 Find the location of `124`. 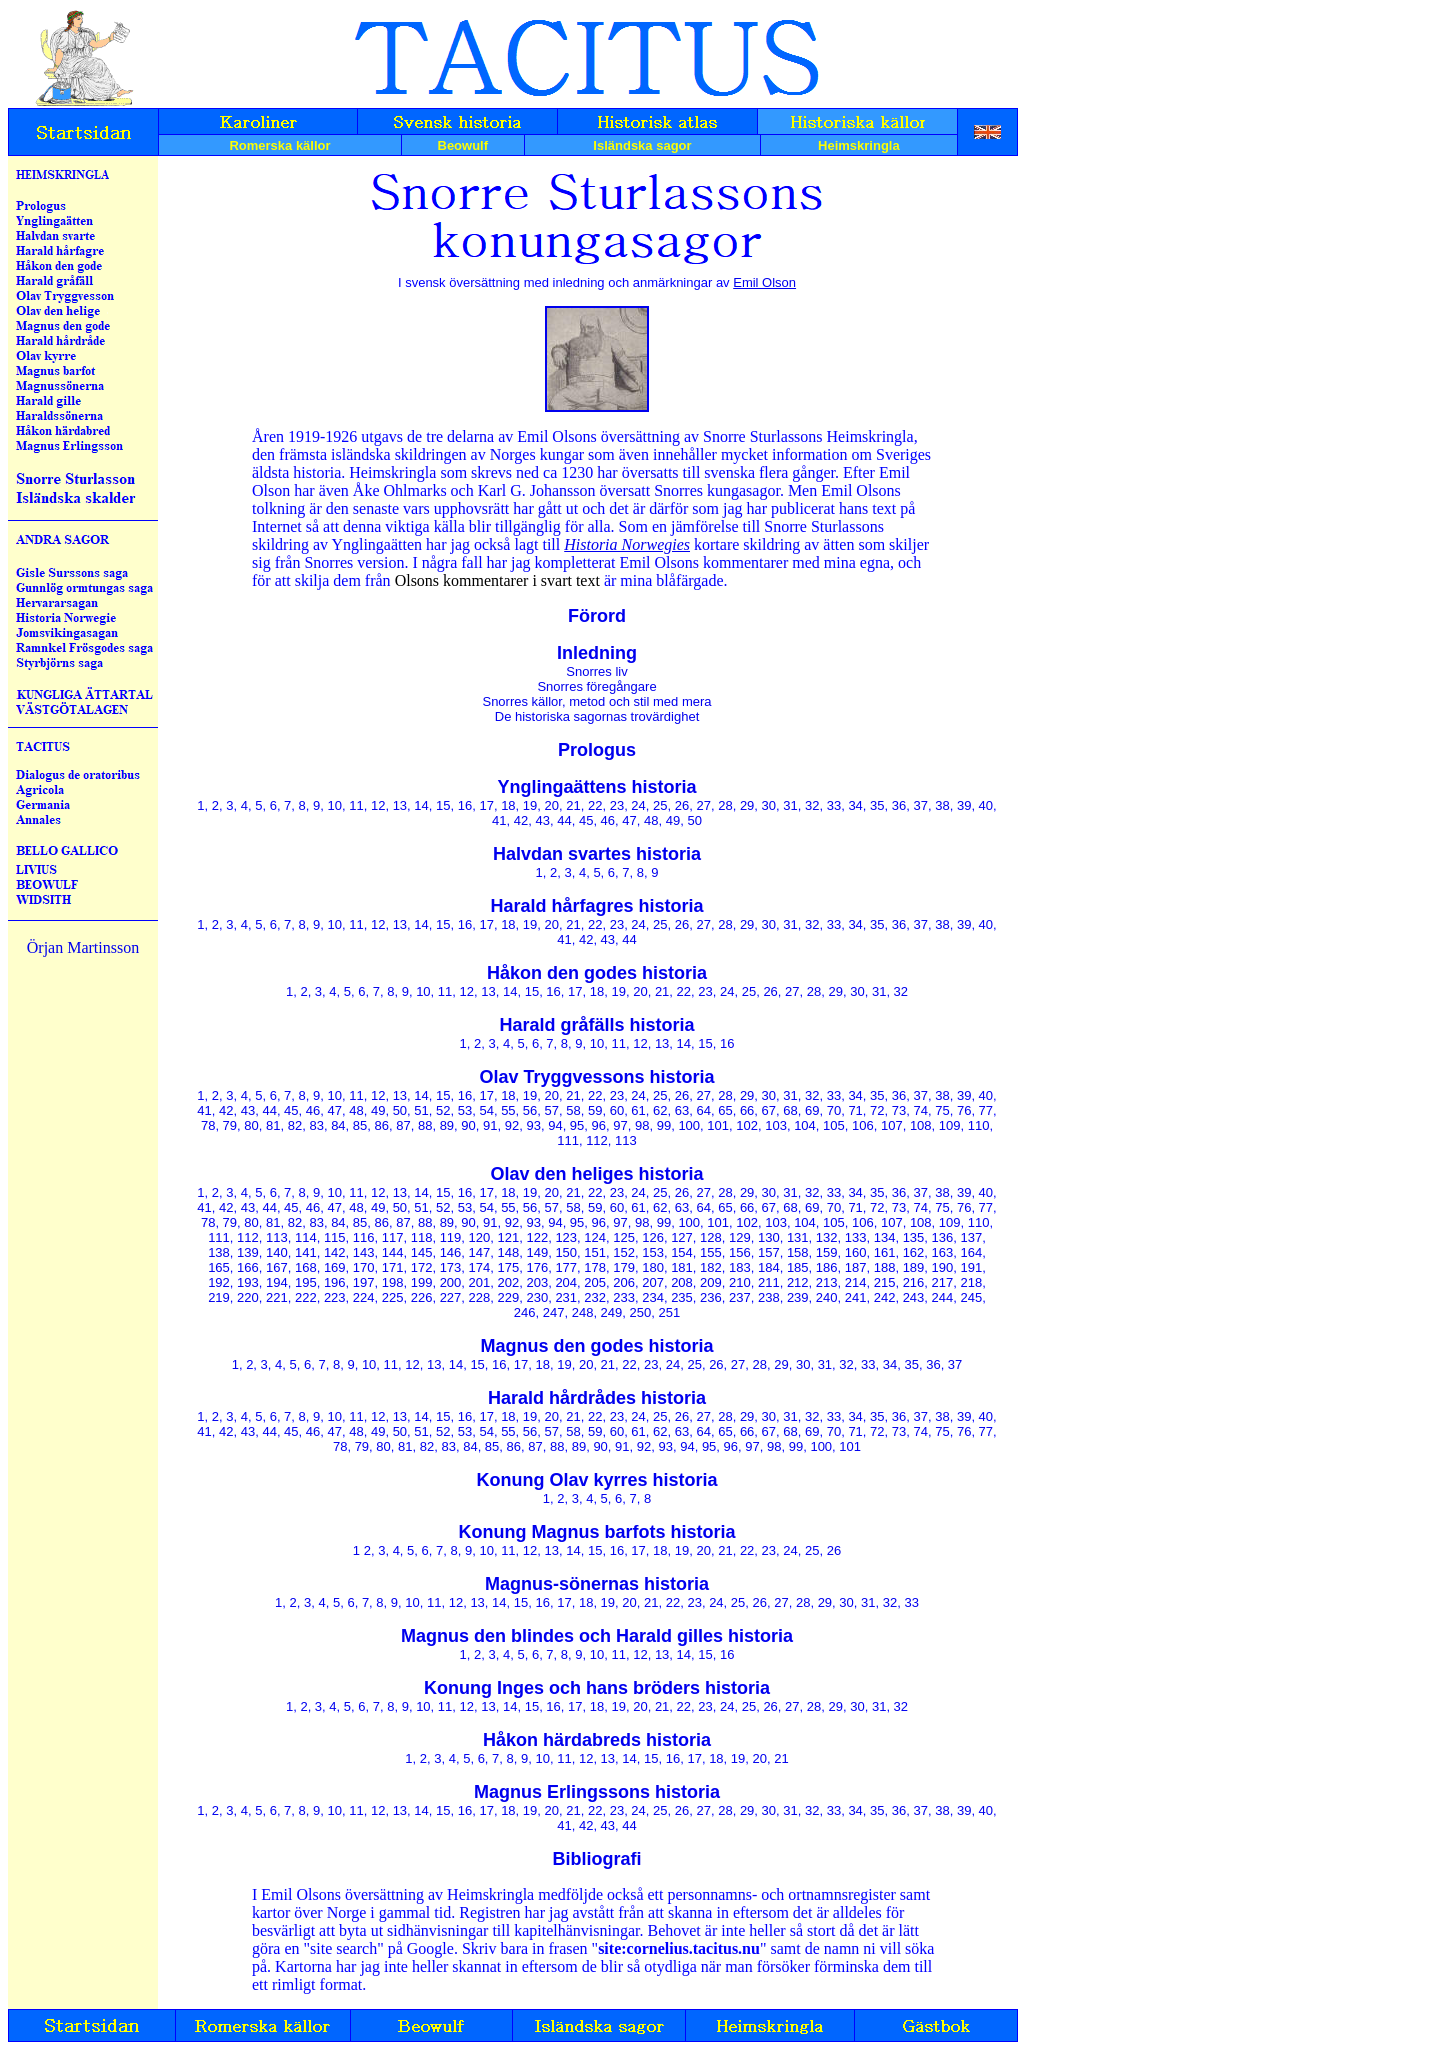

124 is located at coordinates (595, 1237).